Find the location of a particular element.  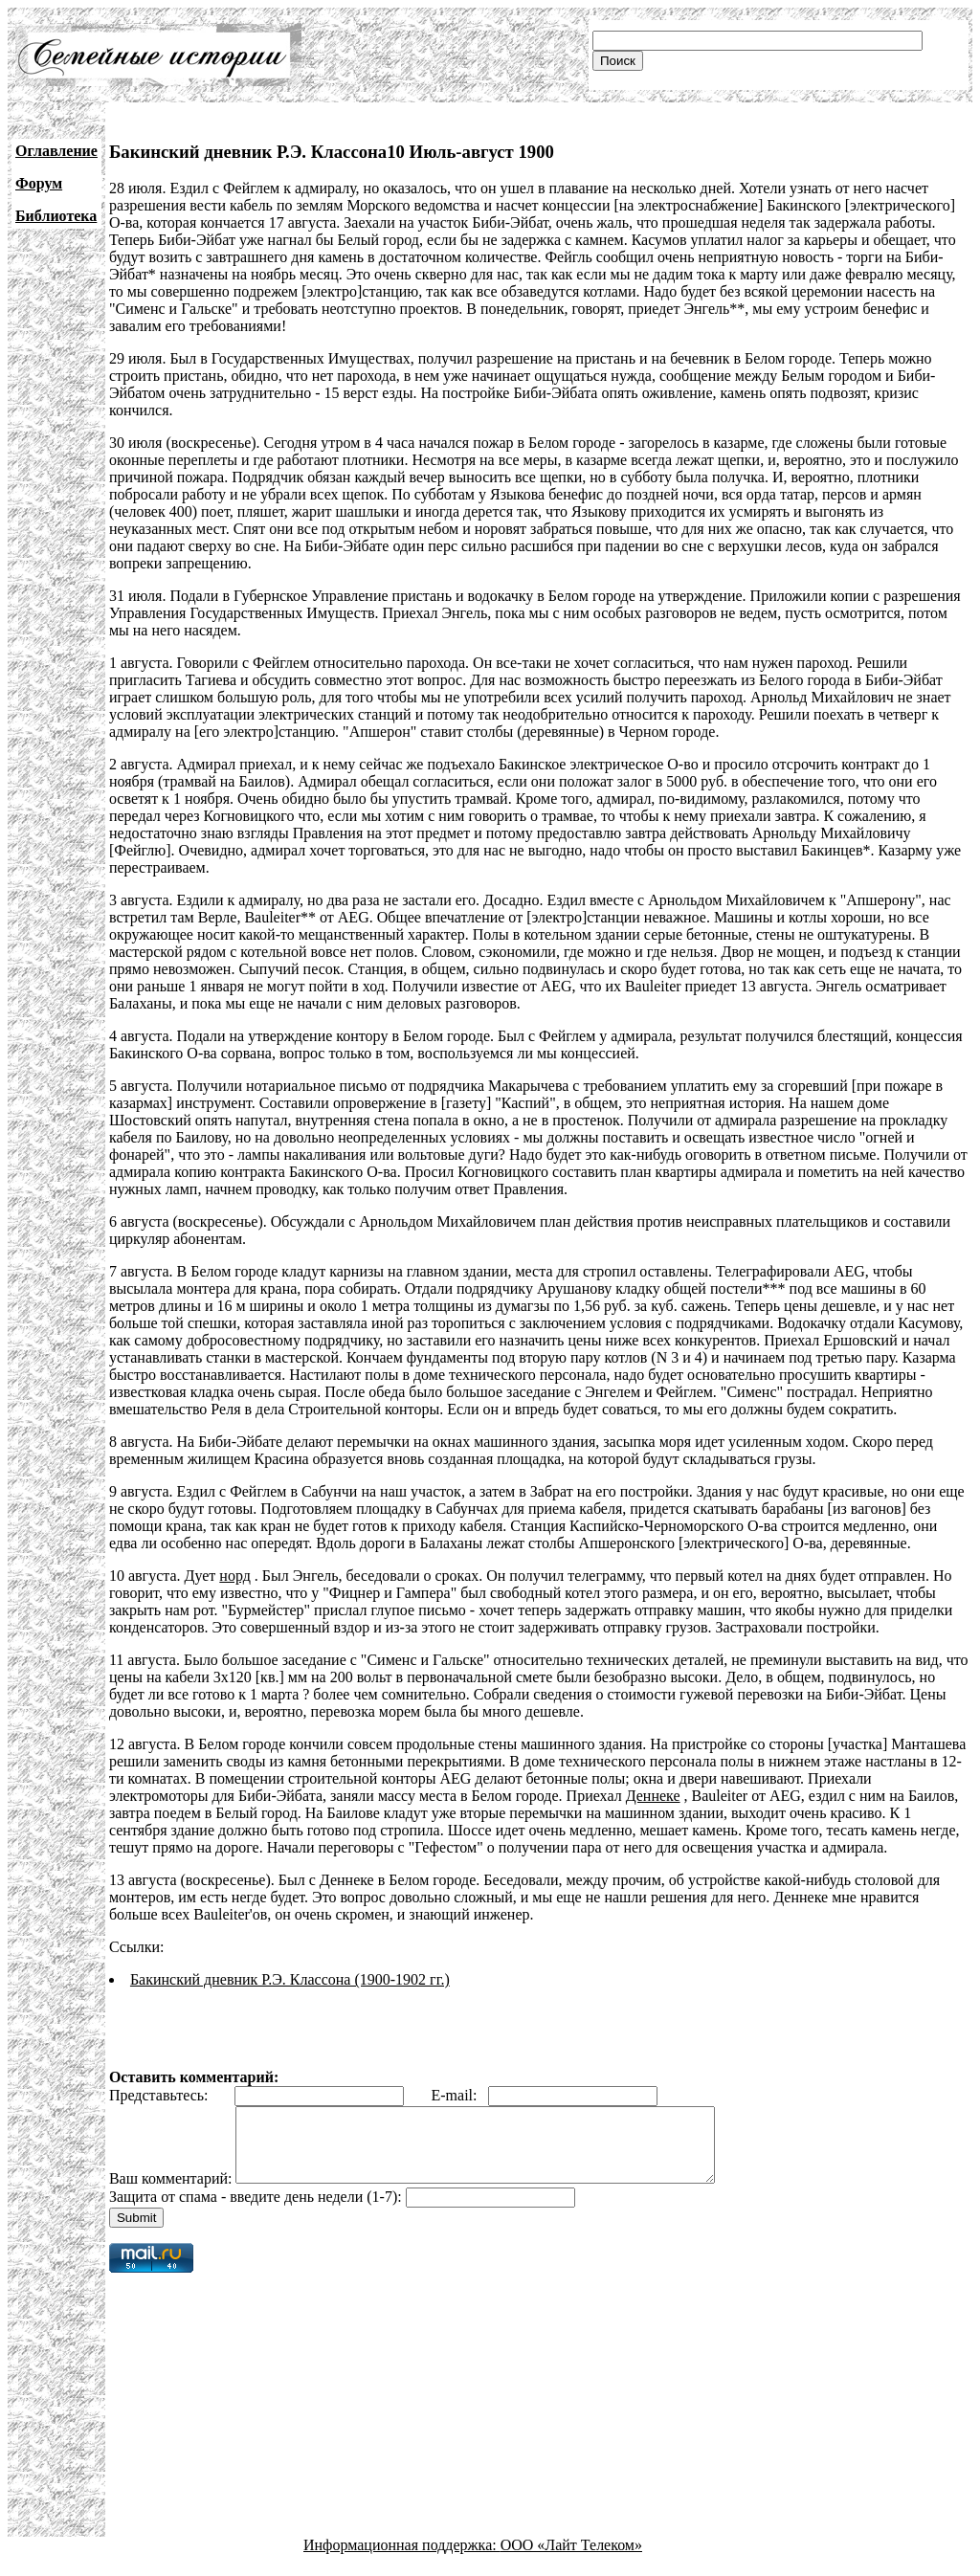

Информационная поддержка: is located at coordinates (402, 2559).